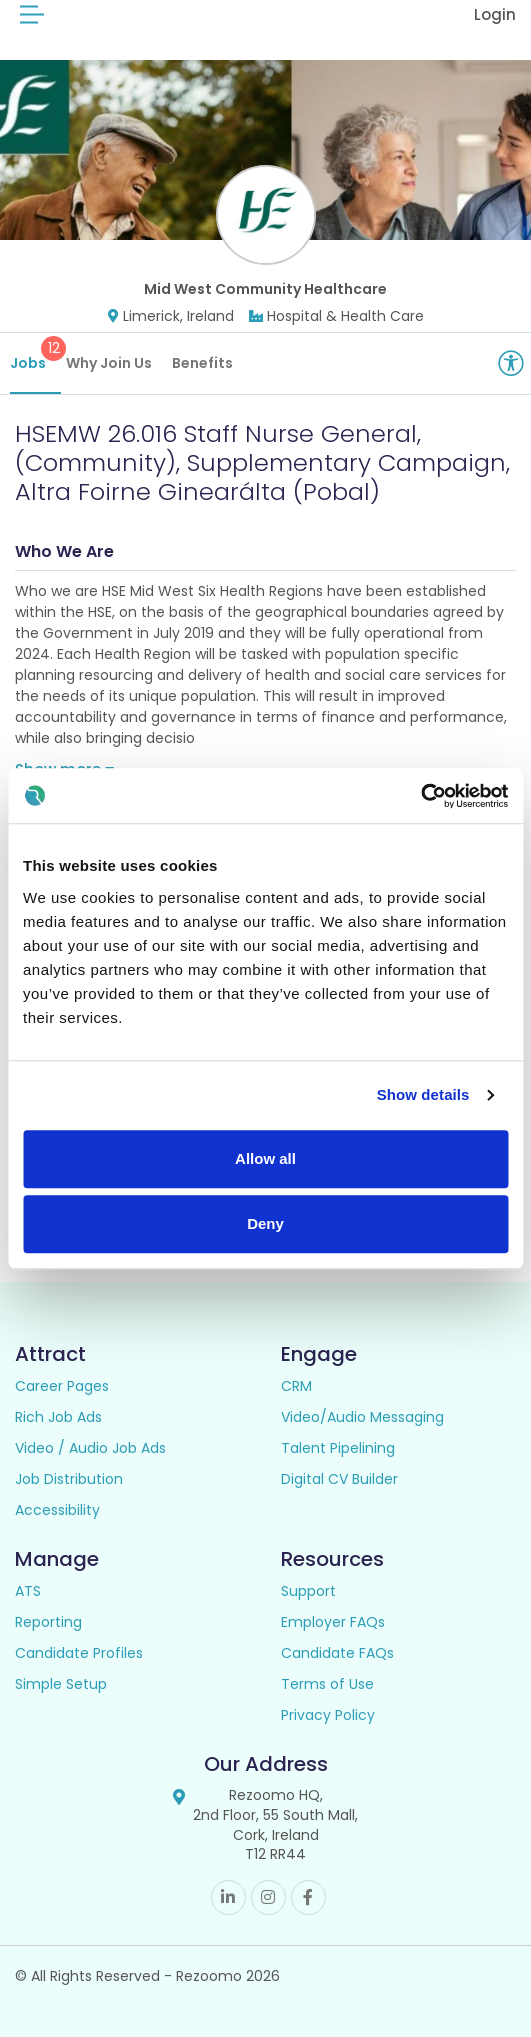 This screenshot has width=531, height=2037. I want to click on Rich Job Ads, so click(58, 1417).